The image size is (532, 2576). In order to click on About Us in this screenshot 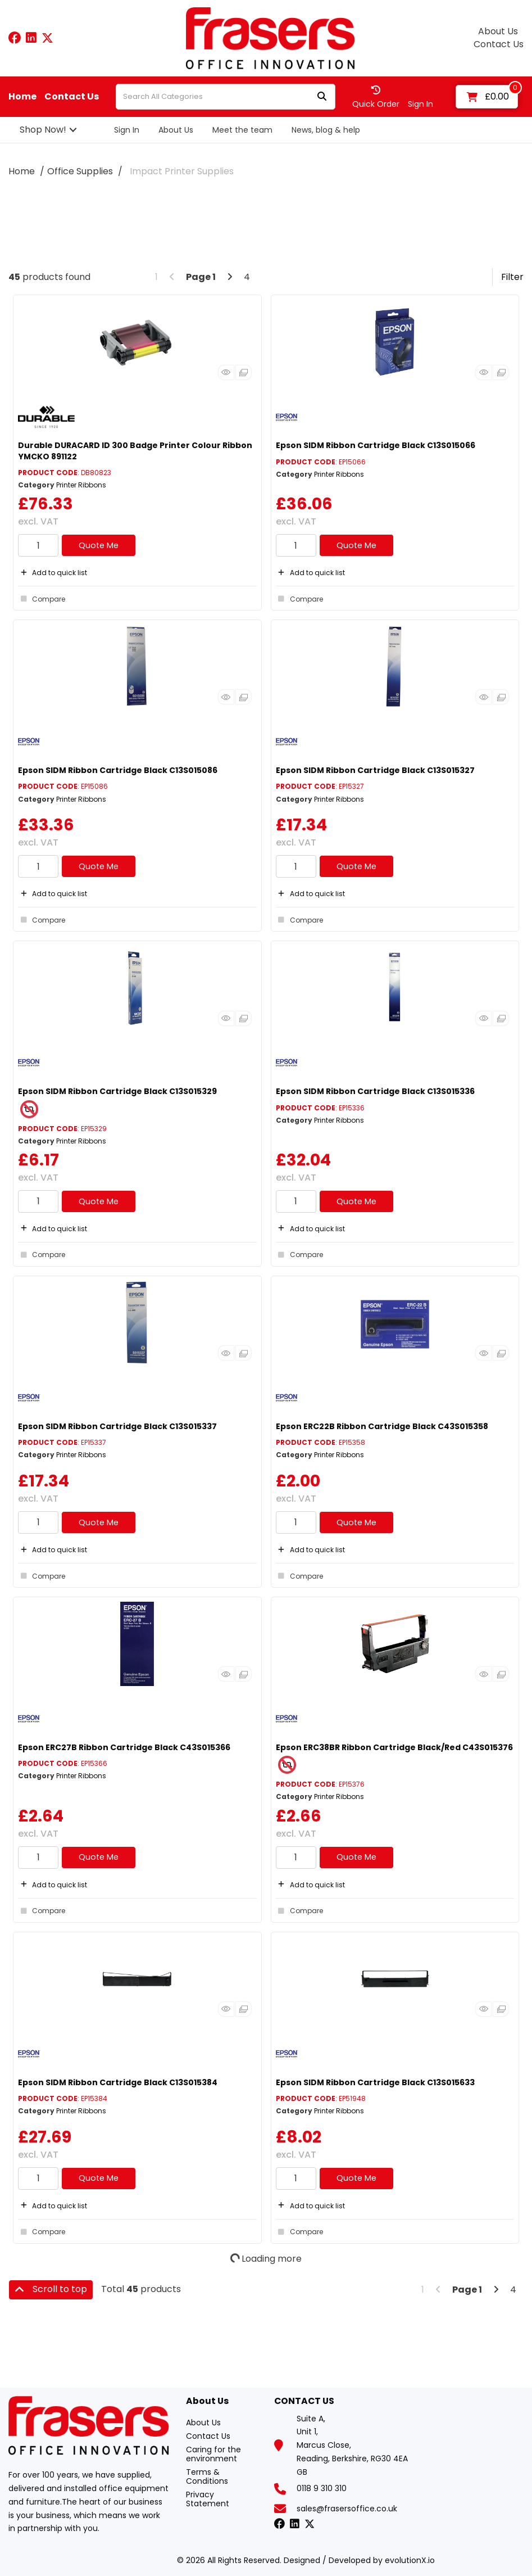, I will do `click(498, 31)`.